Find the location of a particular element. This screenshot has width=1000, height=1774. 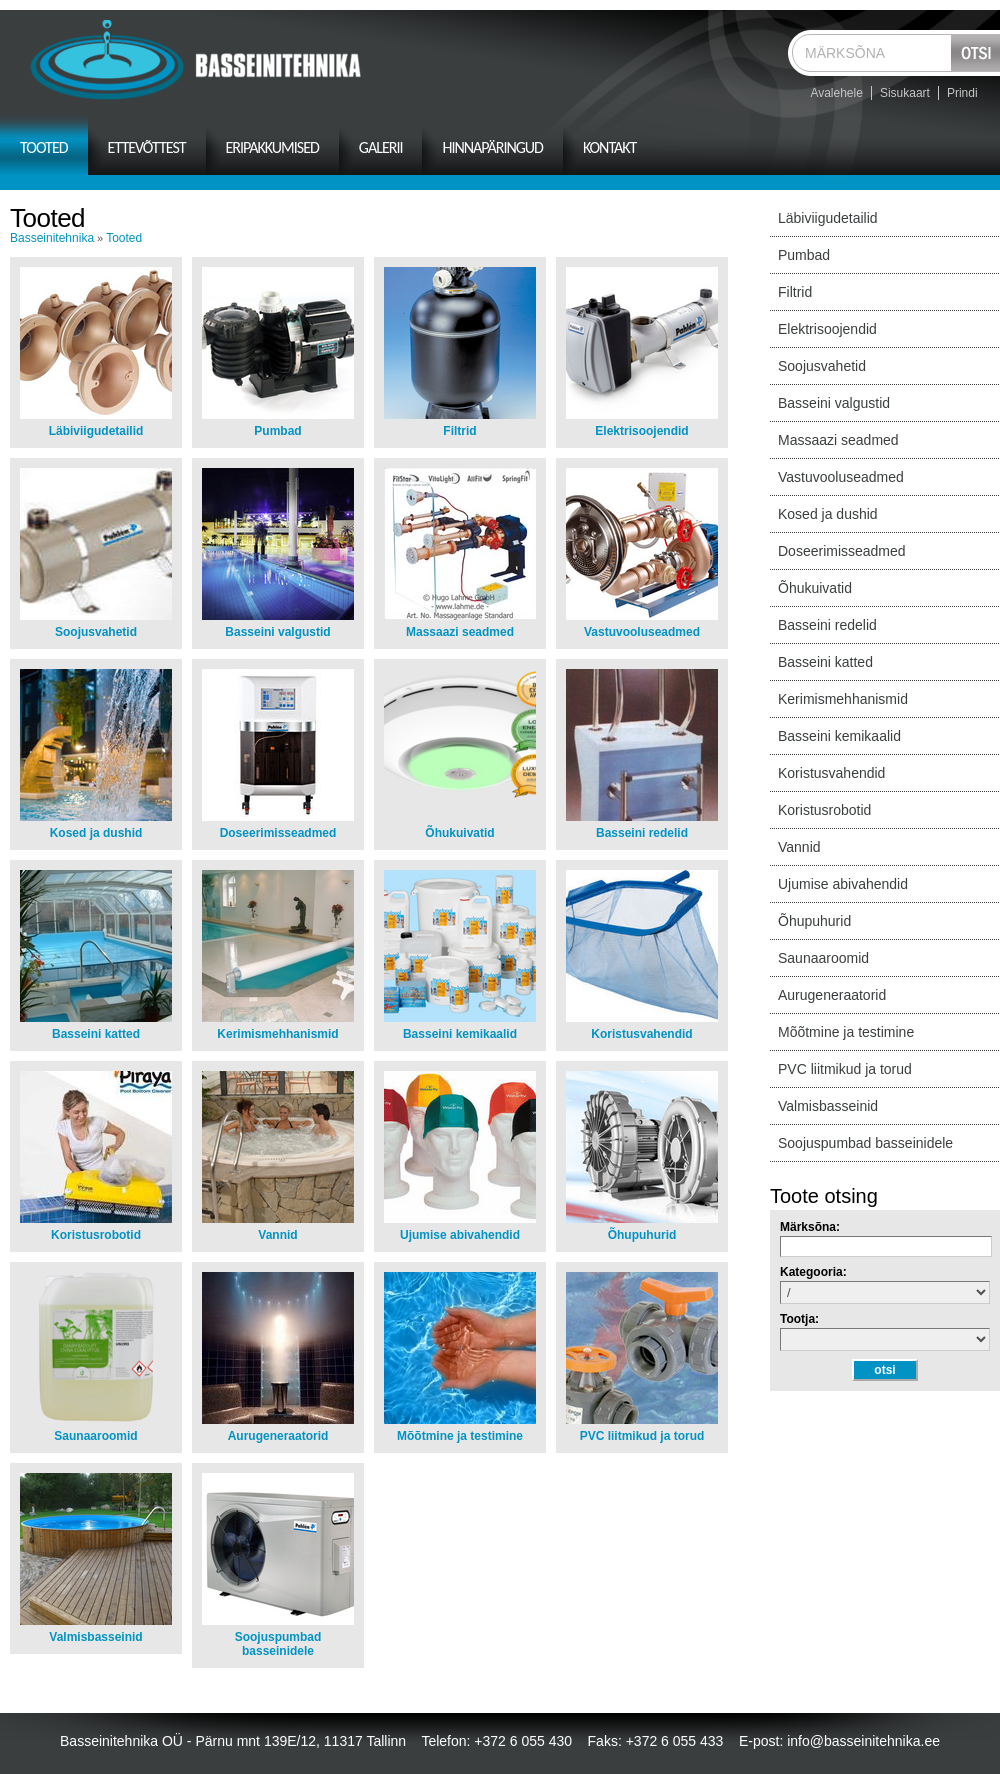

Aurugeneraatorid is located at coordinates (278, 1436).